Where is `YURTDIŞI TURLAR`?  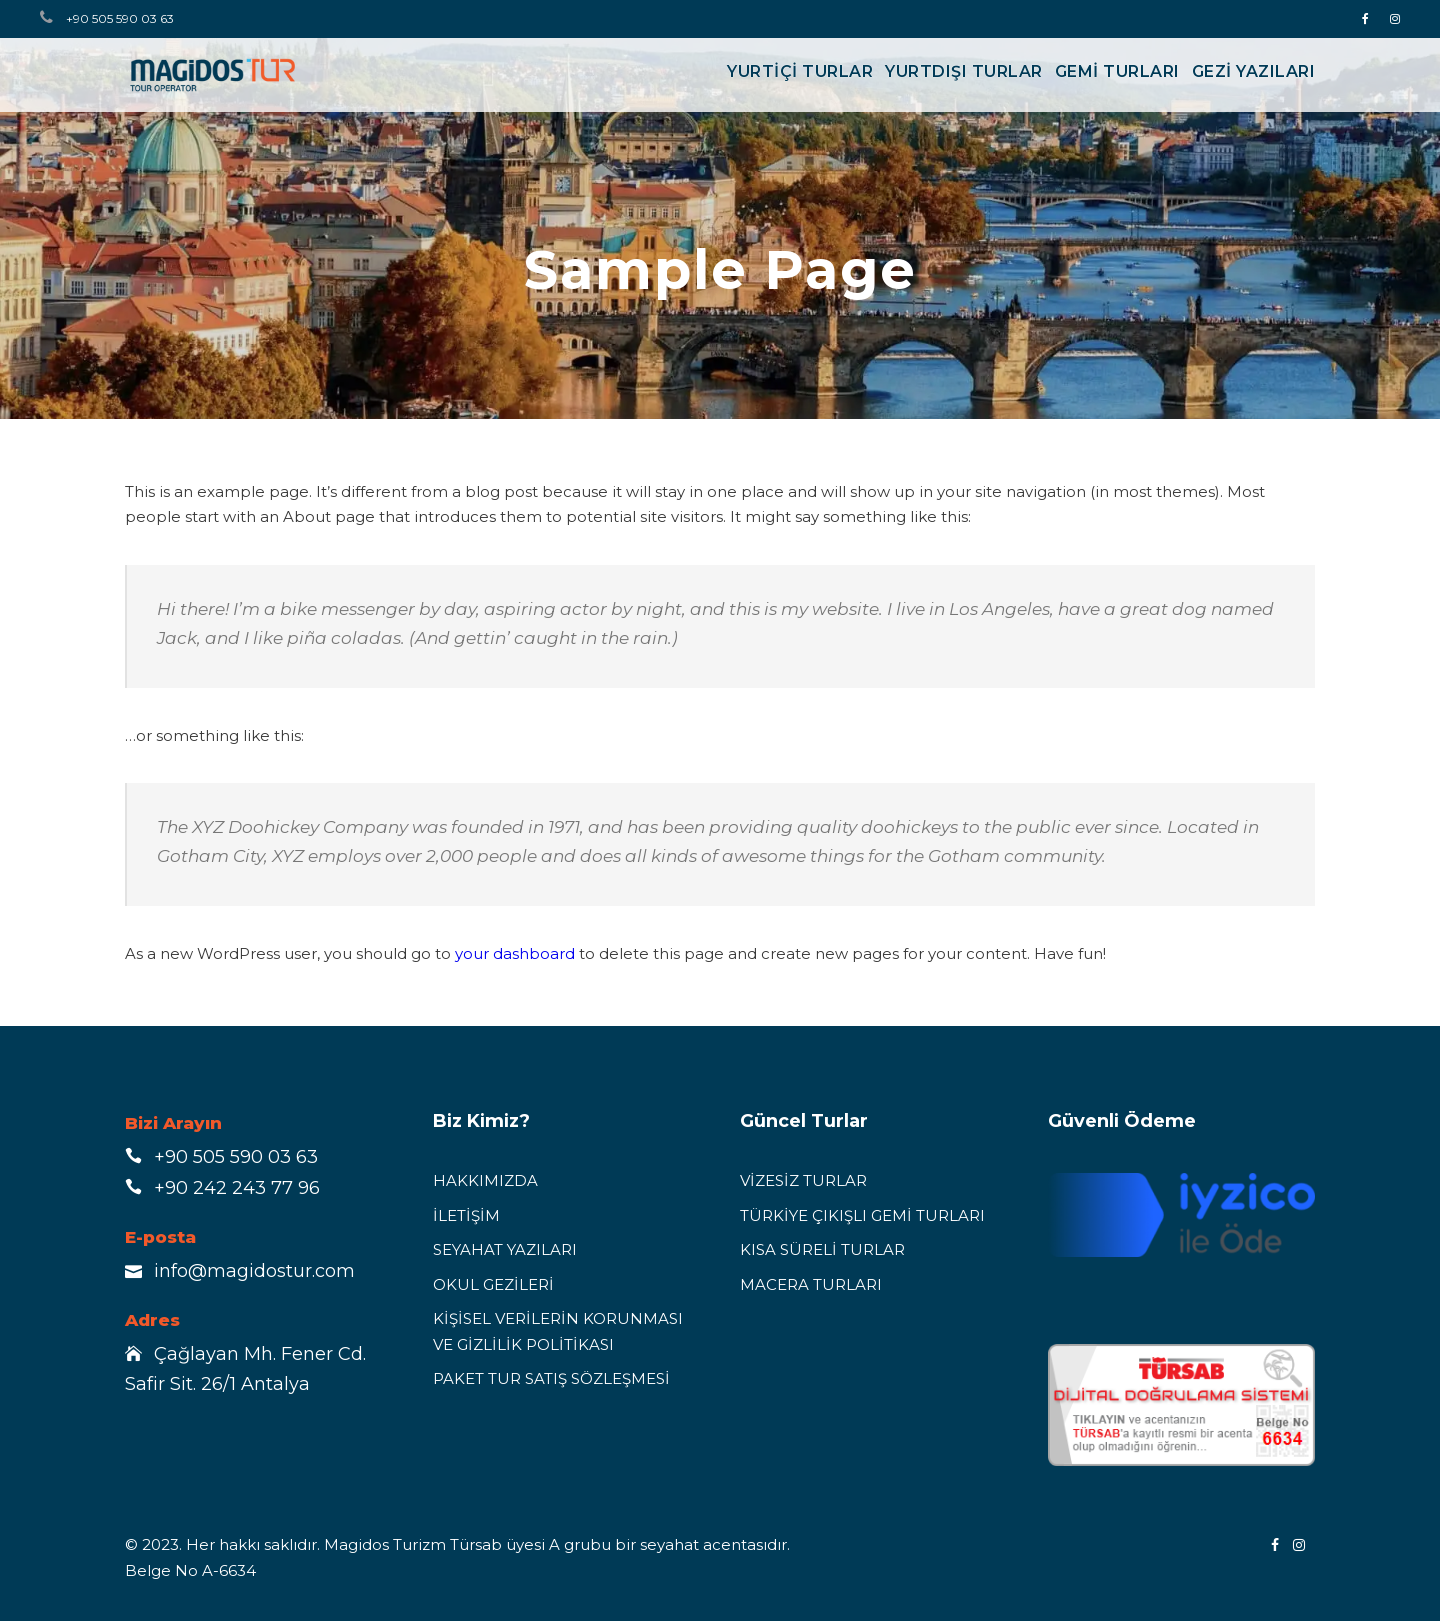
YURTDIŞI TURLAR is located at coordinates (964, 71).